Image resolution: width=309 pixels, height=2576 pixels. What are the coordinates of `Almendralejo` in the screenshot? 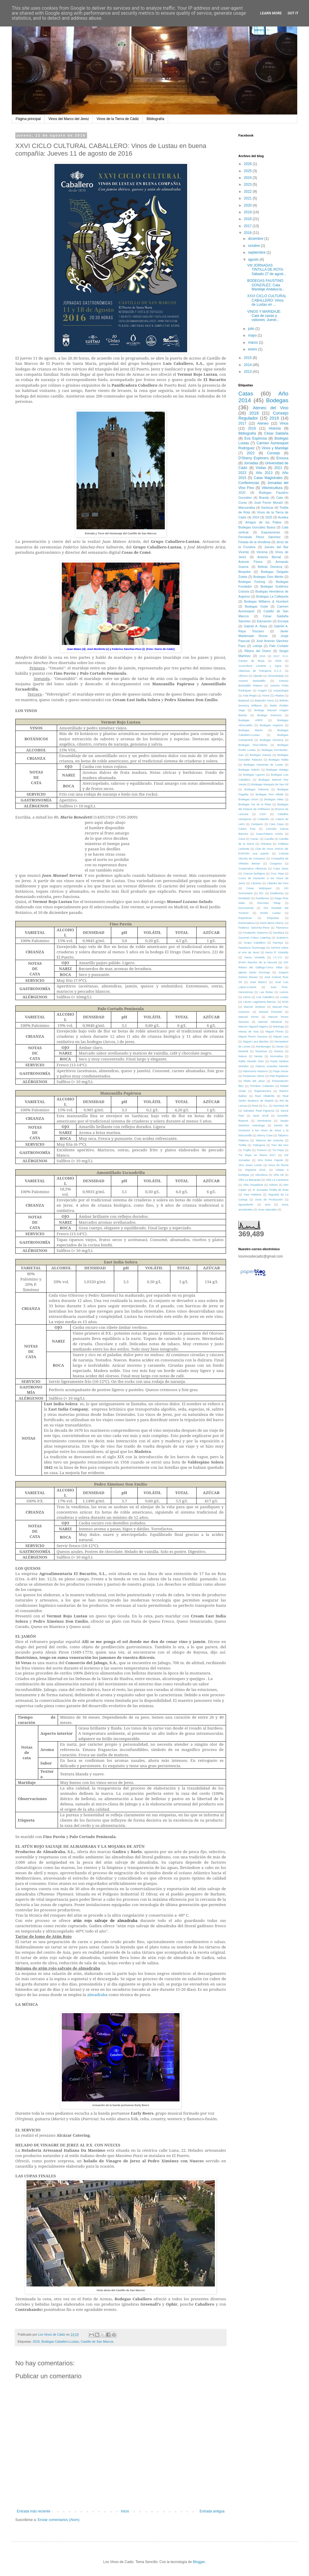 It's located at (276, 675).